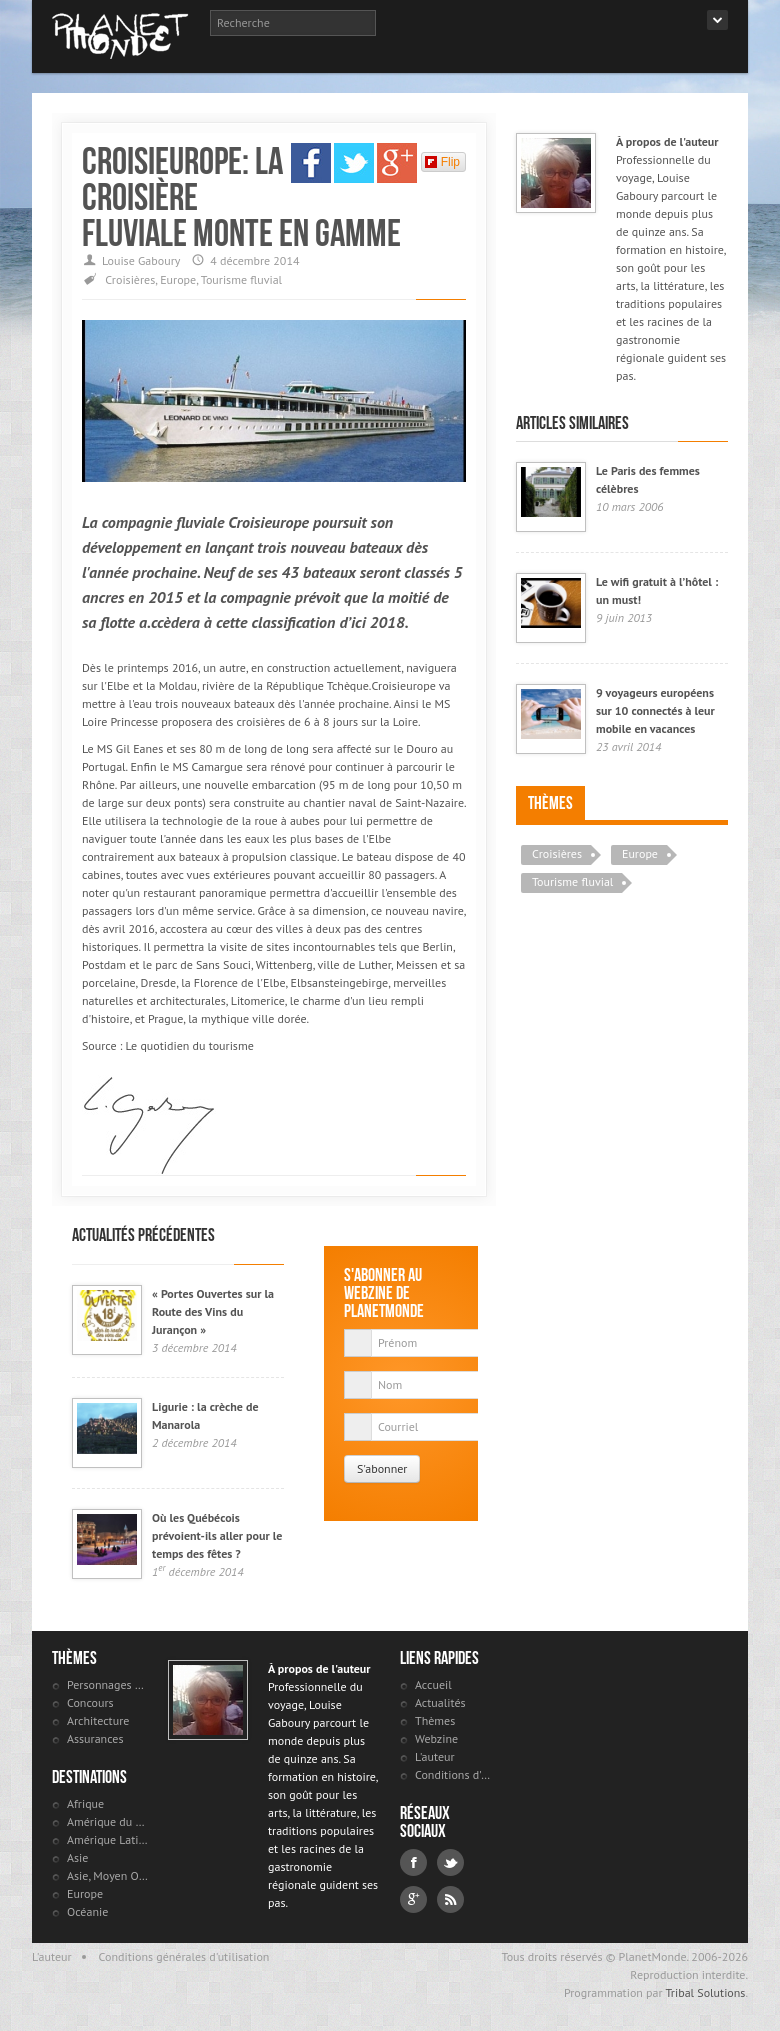 The width and height of the screenshot is (780, 2031). I want to click on Asie, so click(77, 1857).